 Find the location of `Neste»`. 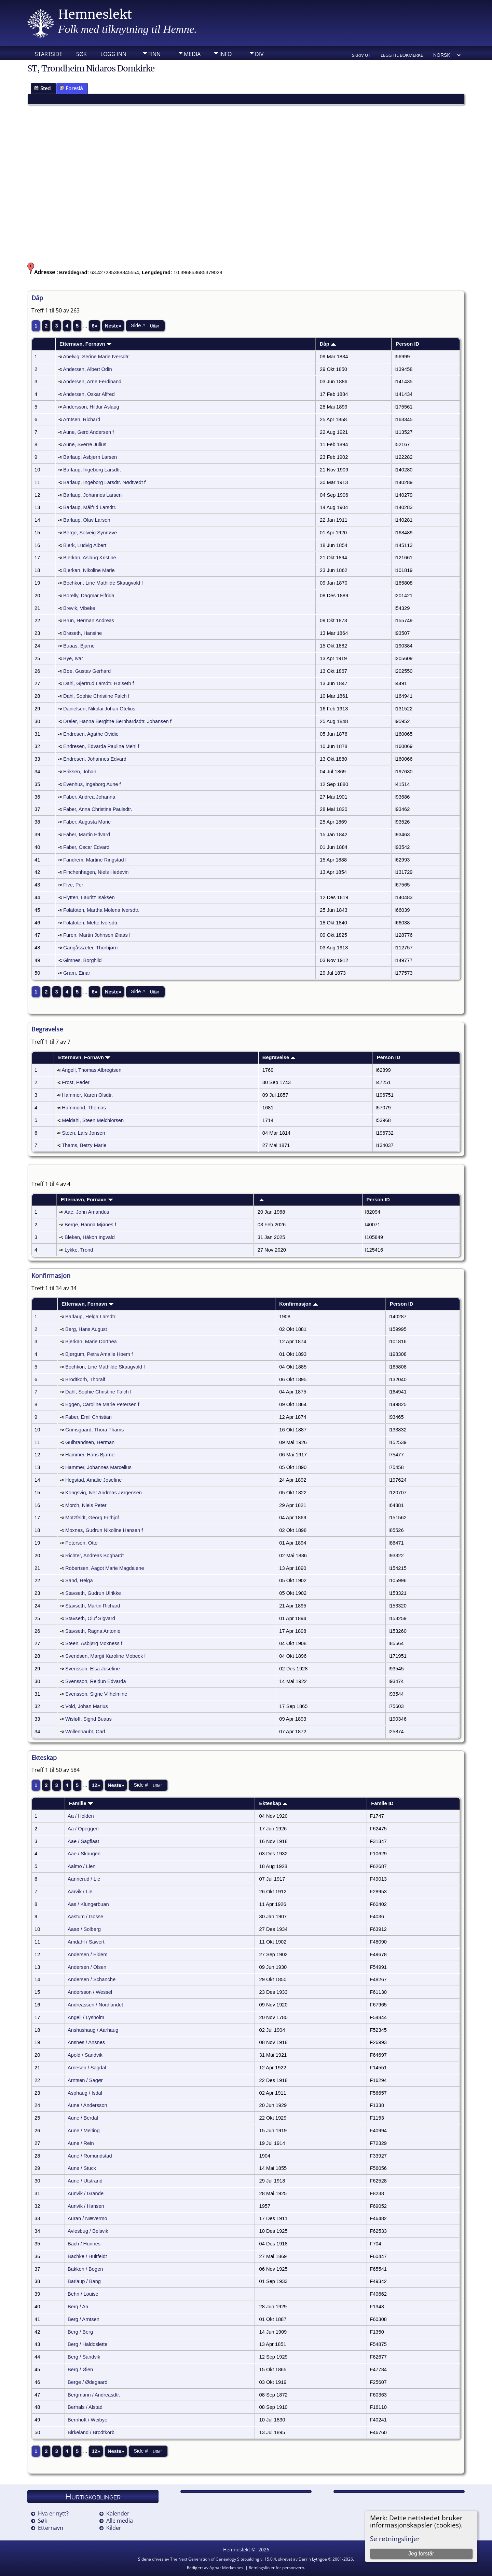

Neste» is located at coordinates (113, 326).